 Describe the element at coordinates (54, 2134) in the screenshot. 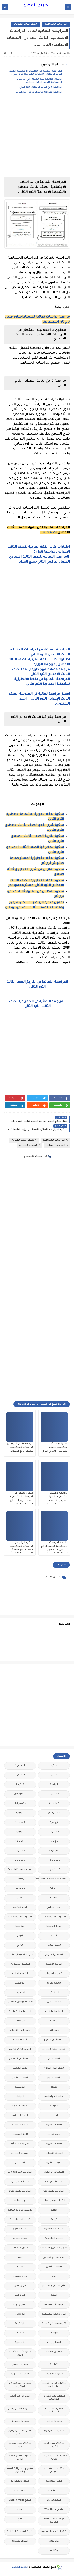

I see `اللغة العربية` at that location.